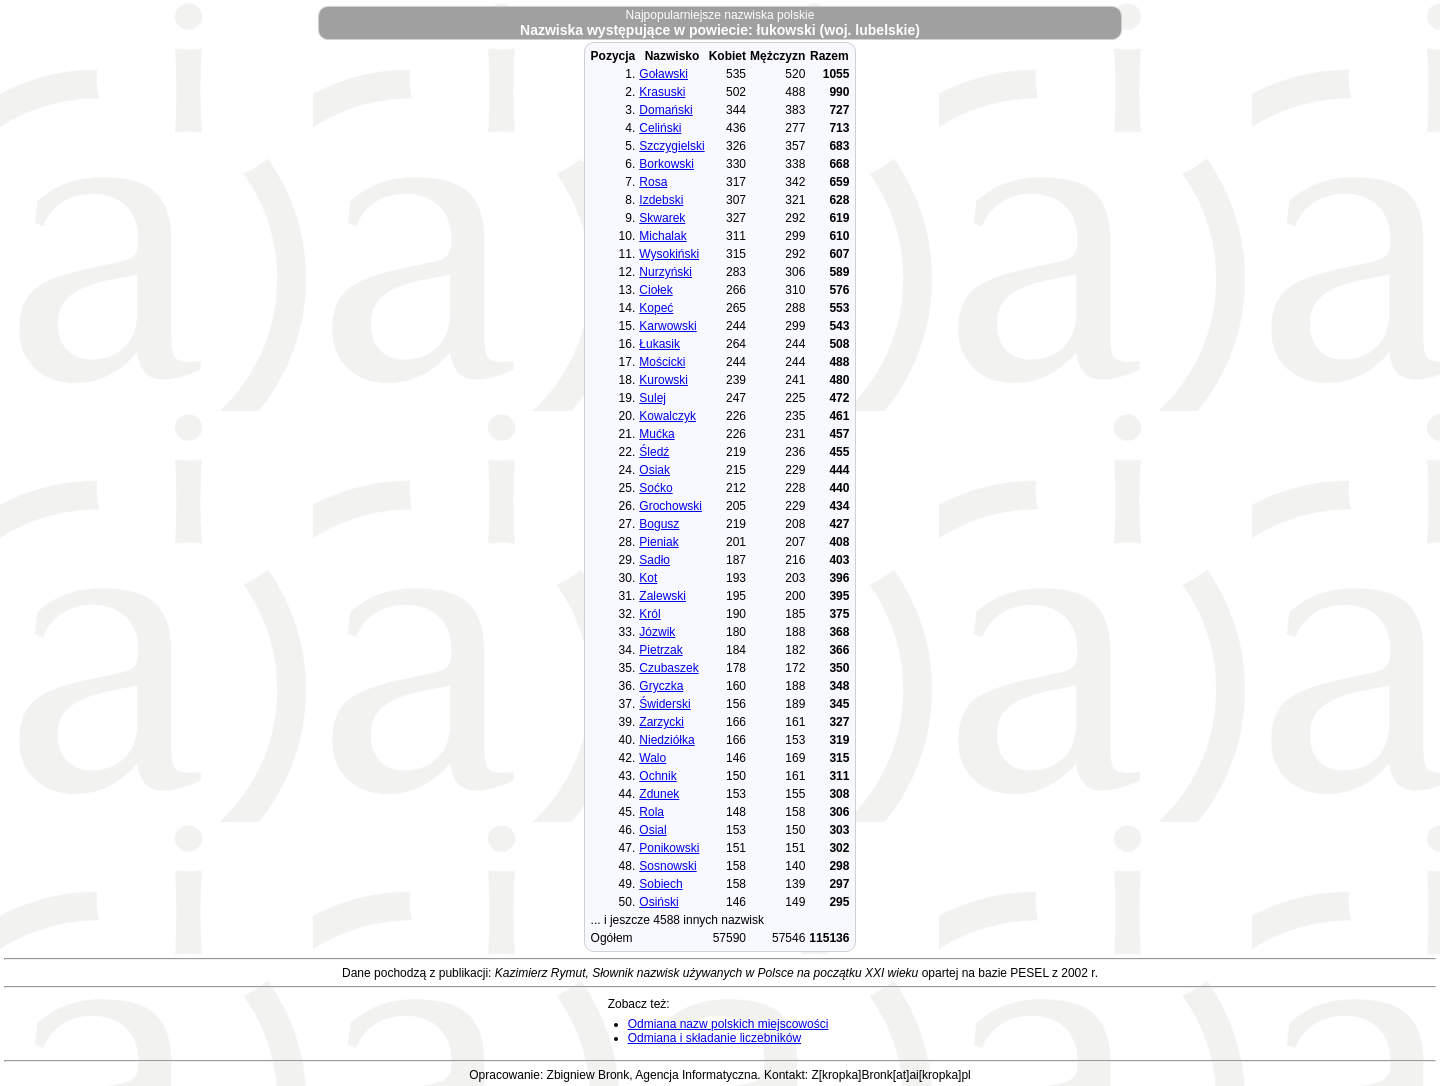 The width and height of the screenshot is (1440, 1086). Describe the element at coordinates (656, 434) in the screenshot. I see `Mućka` at that location.